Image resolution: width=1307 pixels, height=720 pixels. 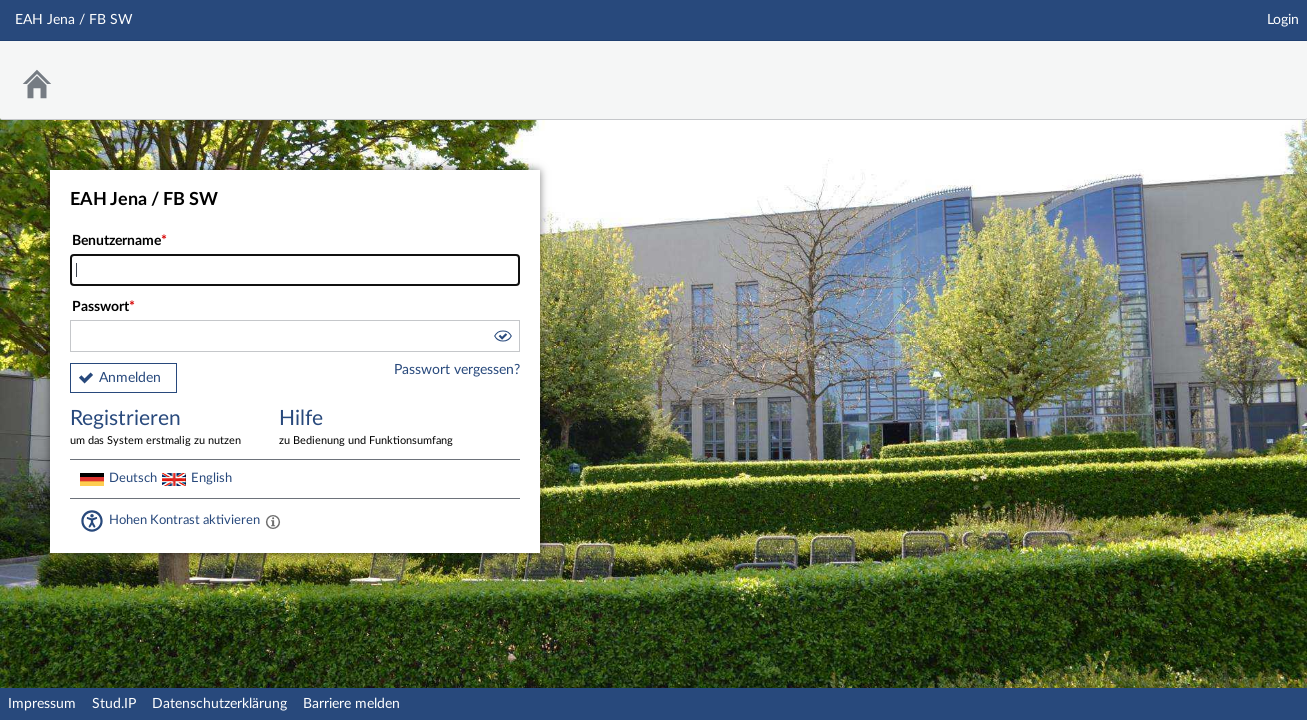 I want to click on Hohen Kontrast aktivieren, so click(x=184, y=520).